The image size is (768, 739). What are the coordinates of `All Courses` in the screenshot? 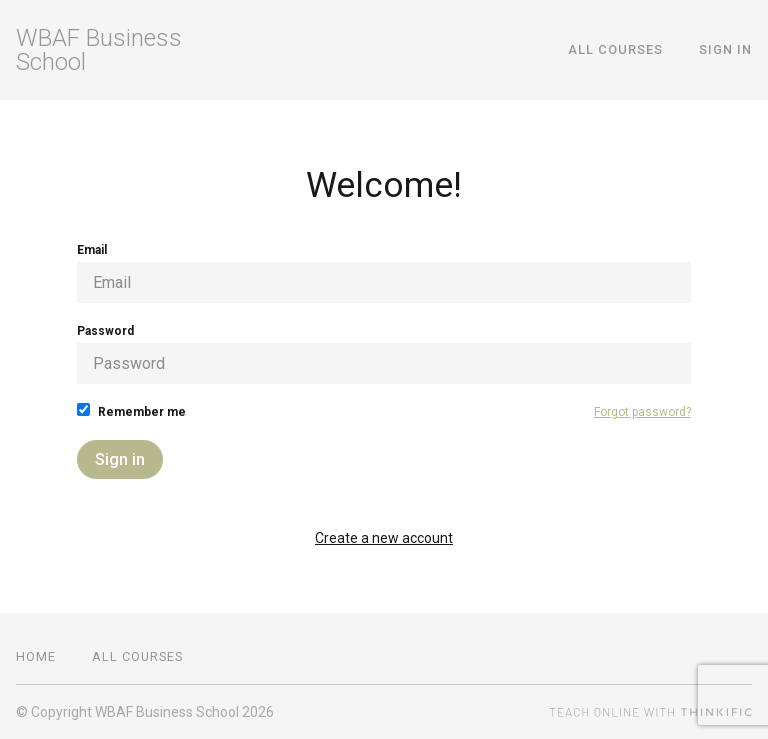 It's located at (615, 49).